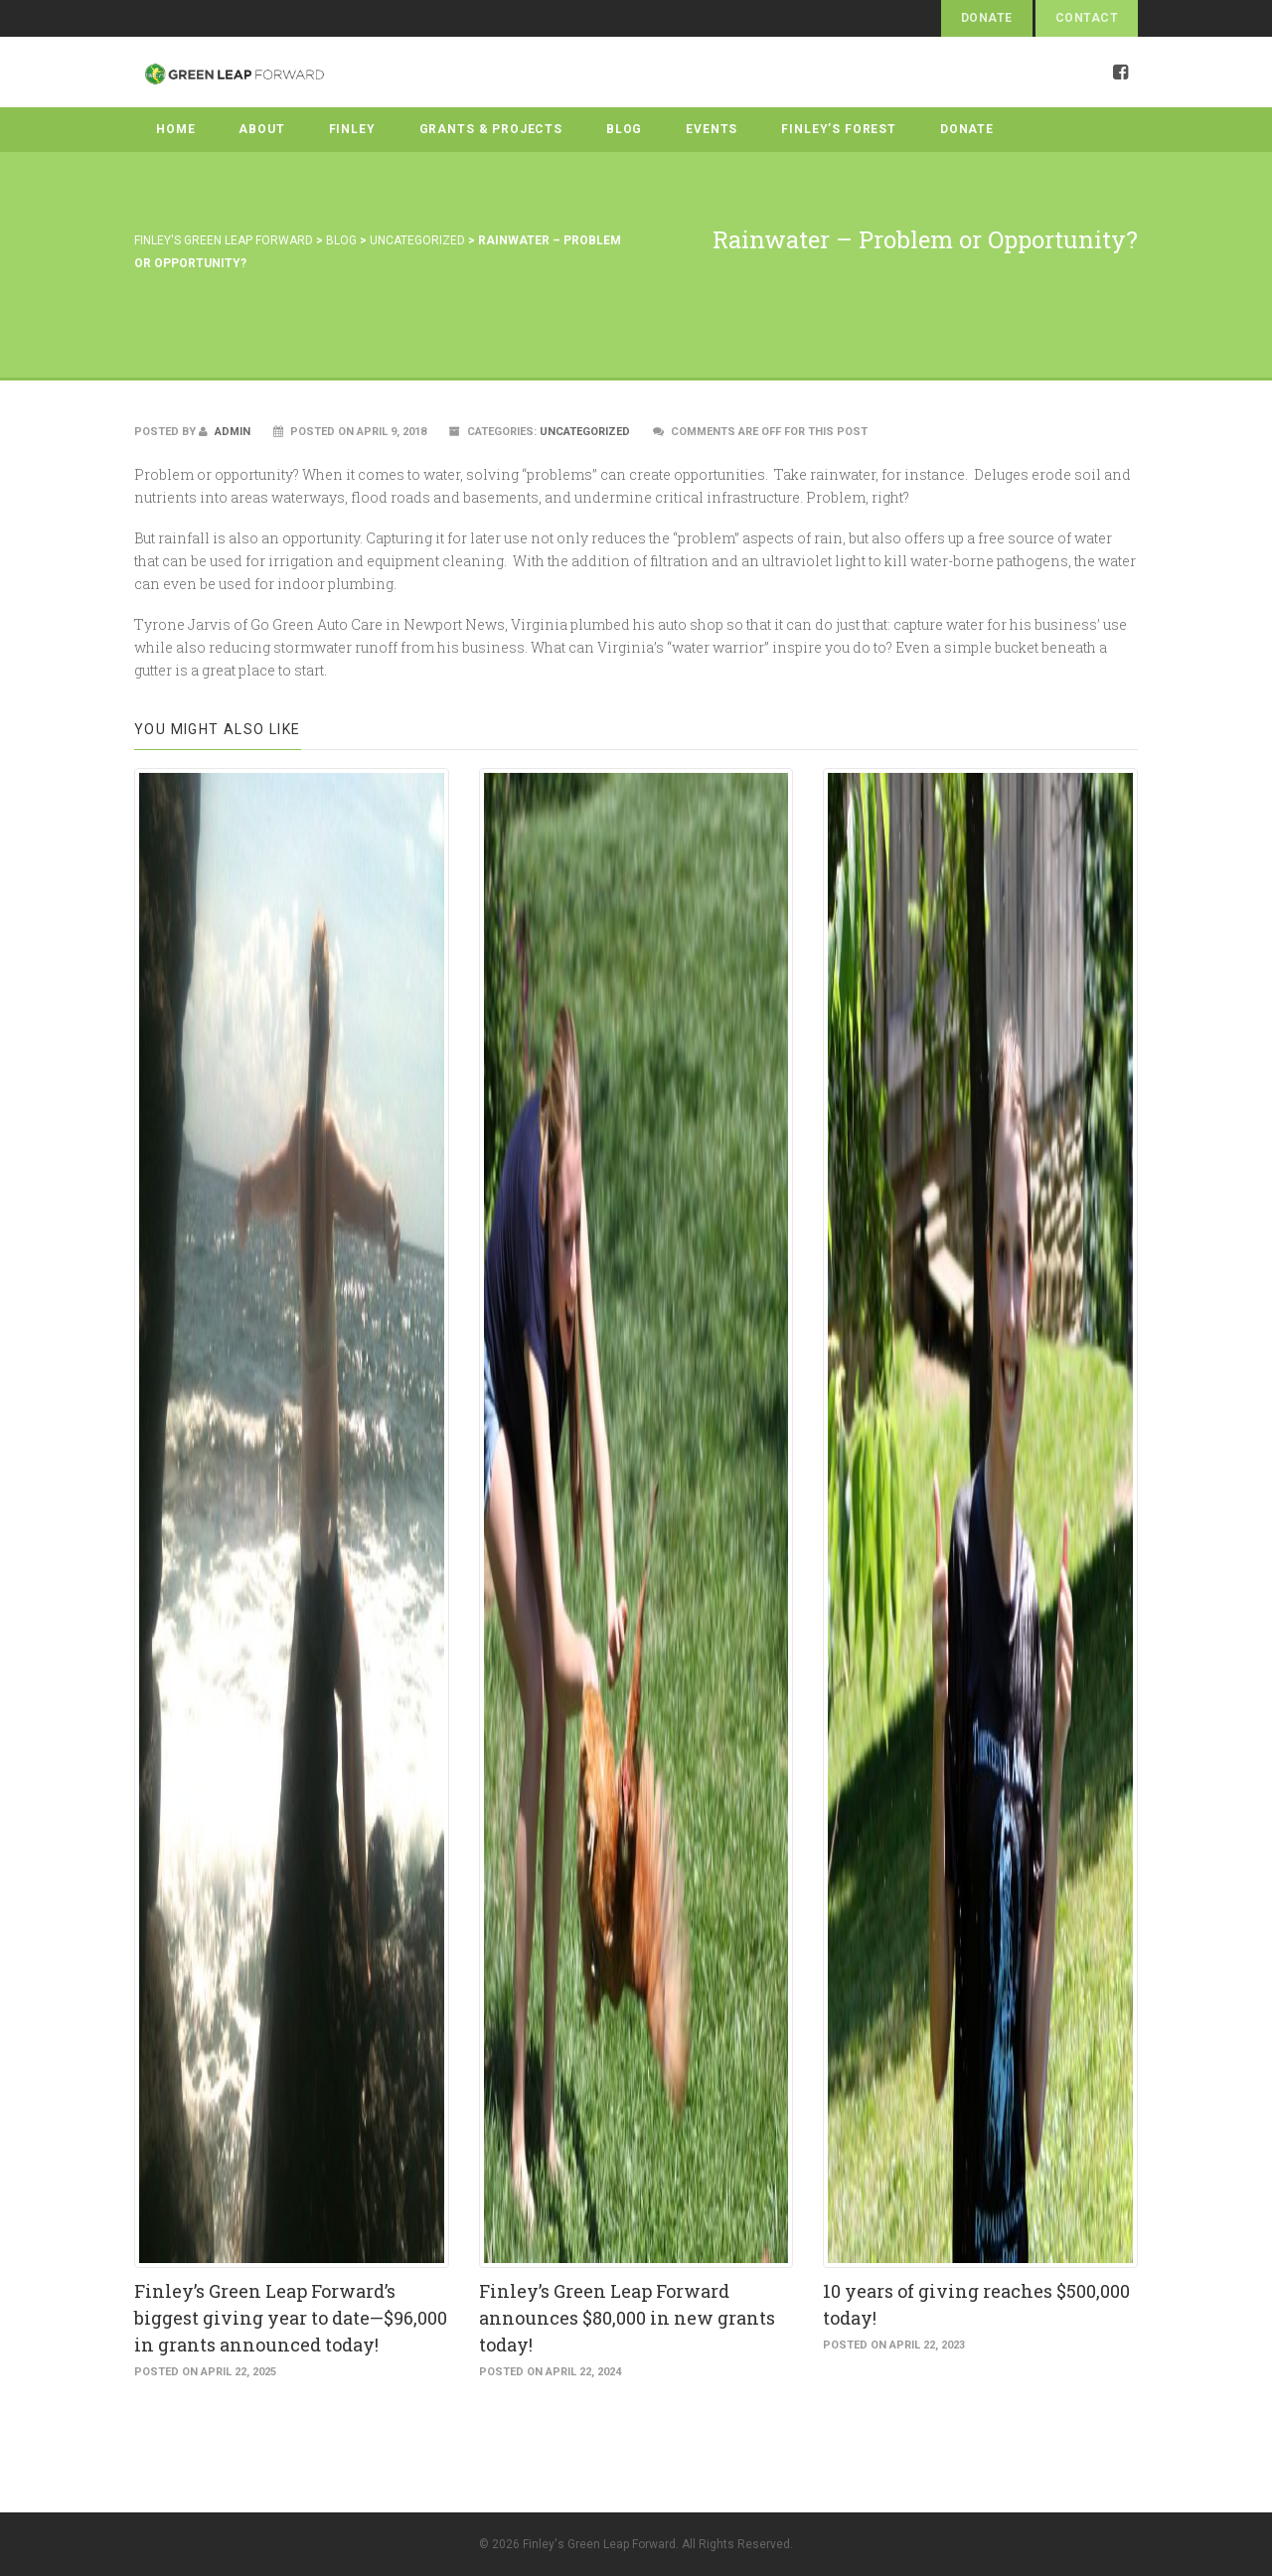 This screenshot has height=2576, width=1272. Describe the element at coordinates (1086, 18) in the screenshot. I see `Contact` at that location.